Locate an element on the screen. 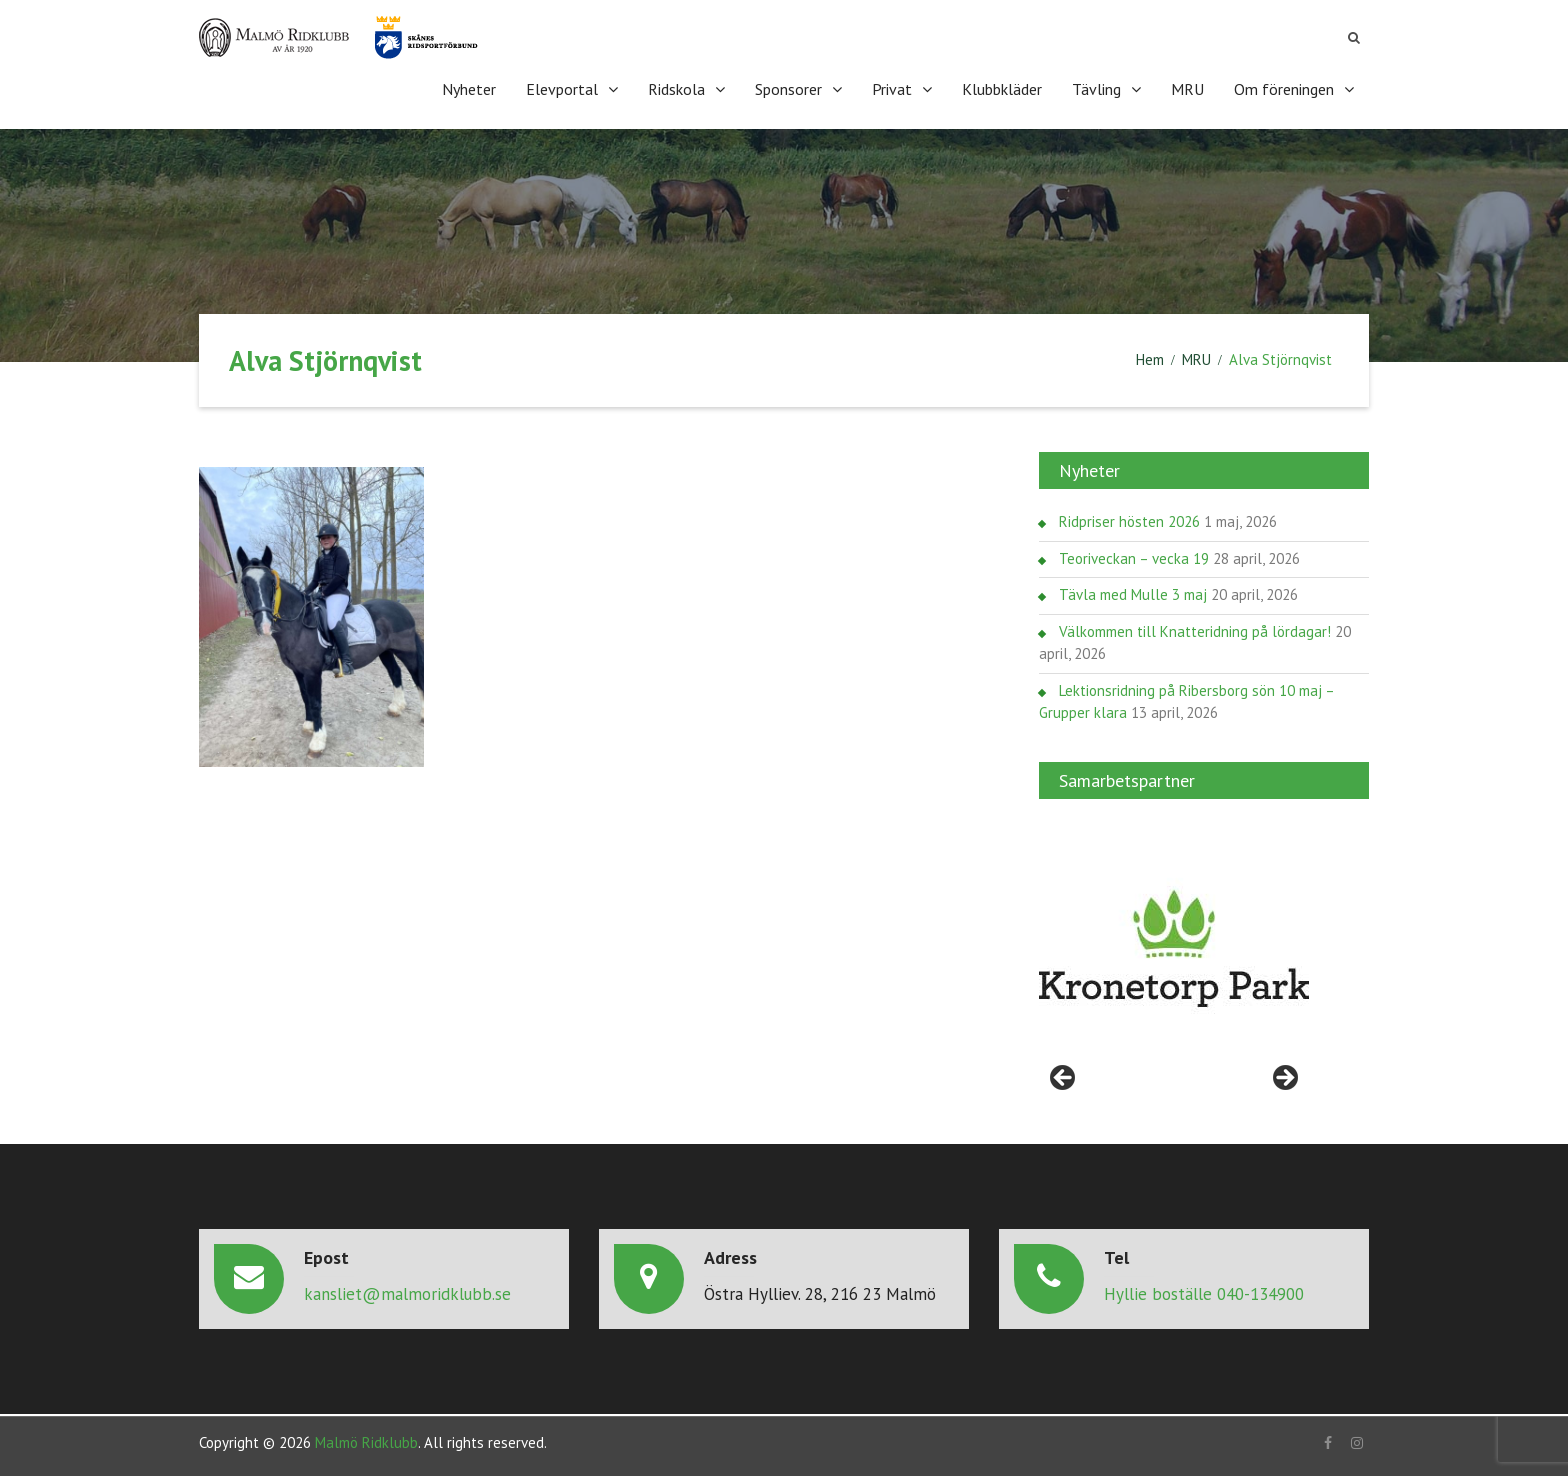 Image resolution: width=1568 pixels, height=1476 pixels. Välkommen till Knatteridning på lördagar! is located at coordinates (1195, 631).